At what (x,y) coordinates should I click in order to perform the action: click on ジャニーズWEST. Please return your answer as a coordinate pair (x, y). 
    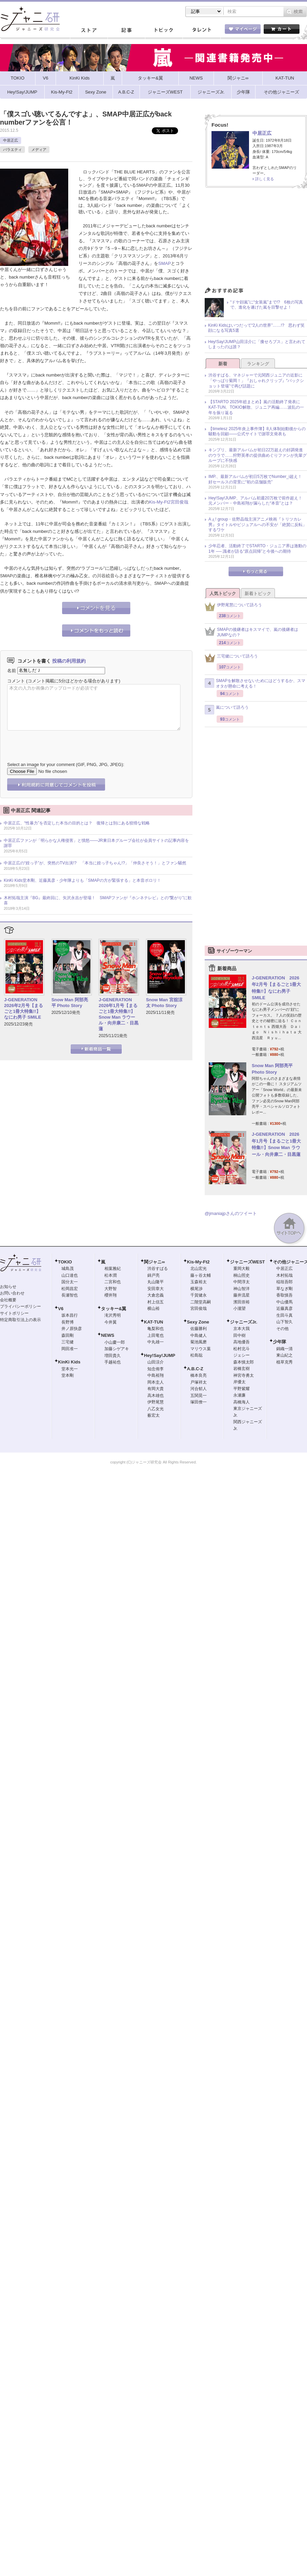
    Looking at the image, I should click on (247, 1261).